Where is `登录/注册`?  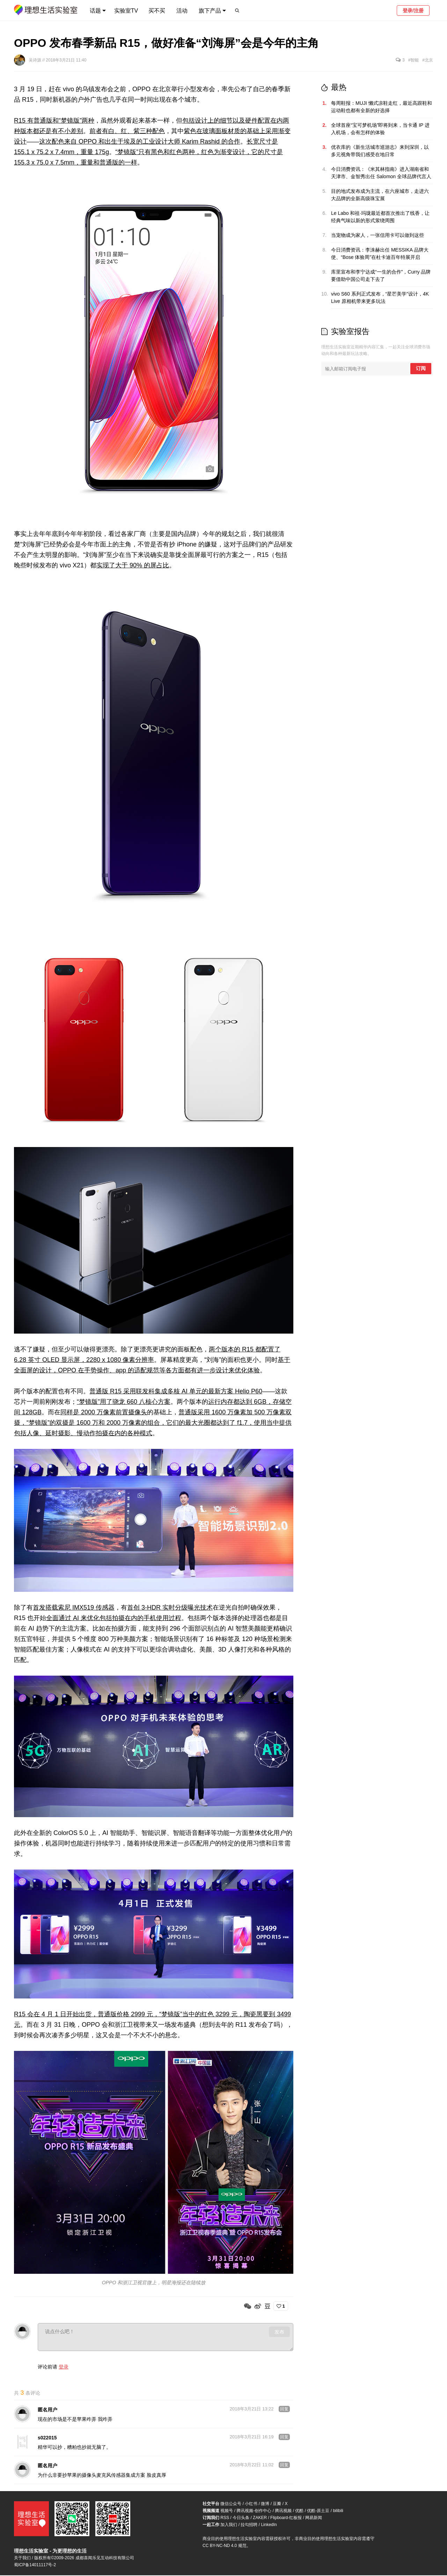
登录/注册 is located at coordinates (413, 10).